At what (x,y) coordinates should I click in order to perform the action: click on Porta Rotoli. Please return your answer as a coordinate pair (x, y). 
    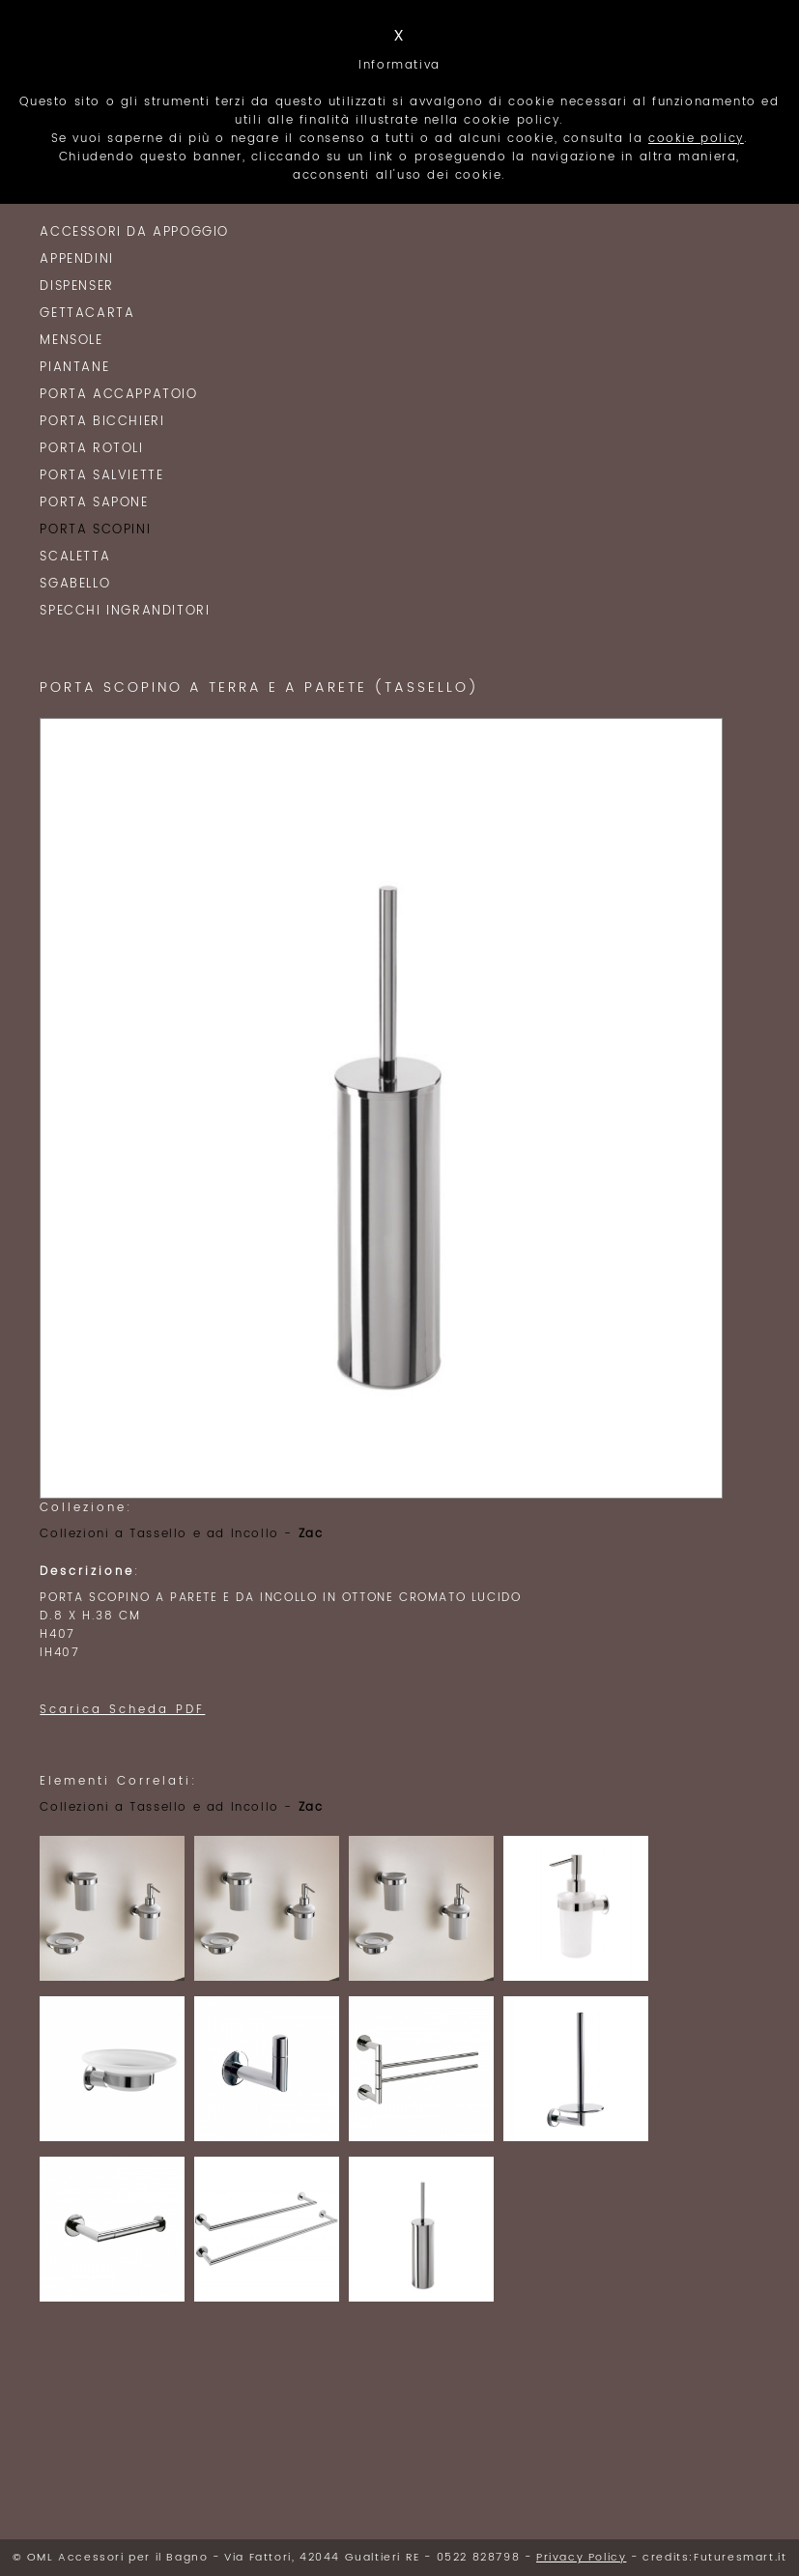
    Looking at the image, I should click on (91, 449).